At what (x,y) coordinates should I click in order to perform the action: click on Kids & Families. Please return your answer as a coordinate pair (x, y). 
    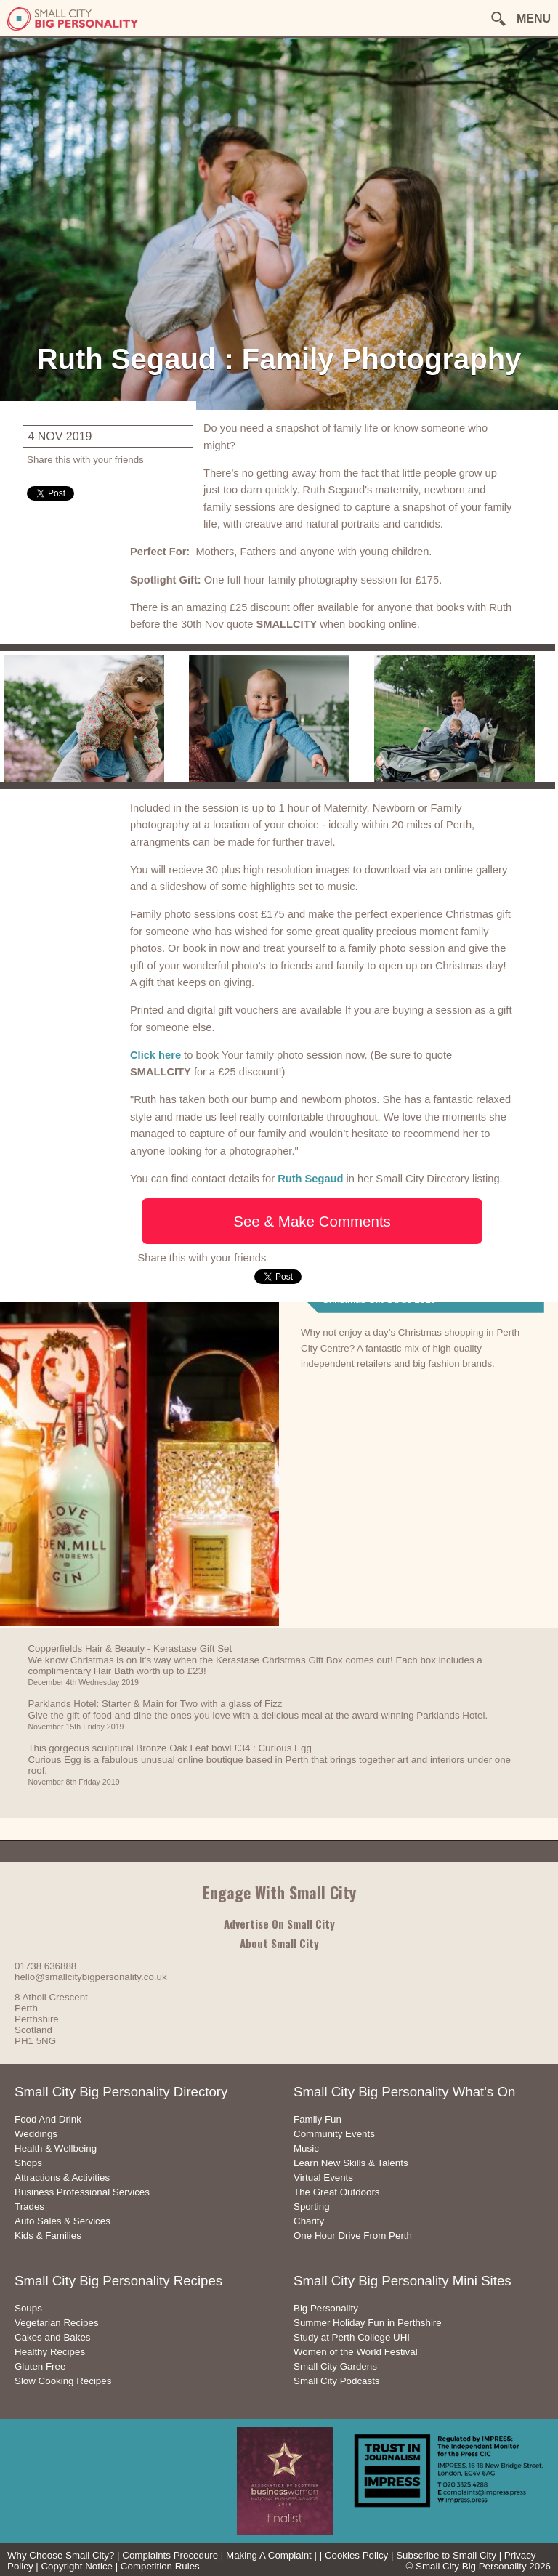
    Looking at the image, I should click on (48, 2235).